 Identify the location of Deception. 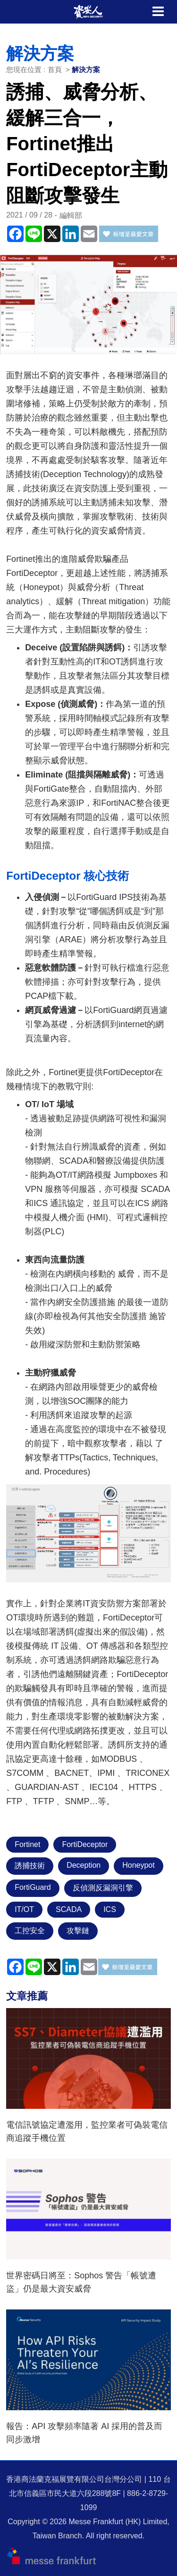
(84, 1865).